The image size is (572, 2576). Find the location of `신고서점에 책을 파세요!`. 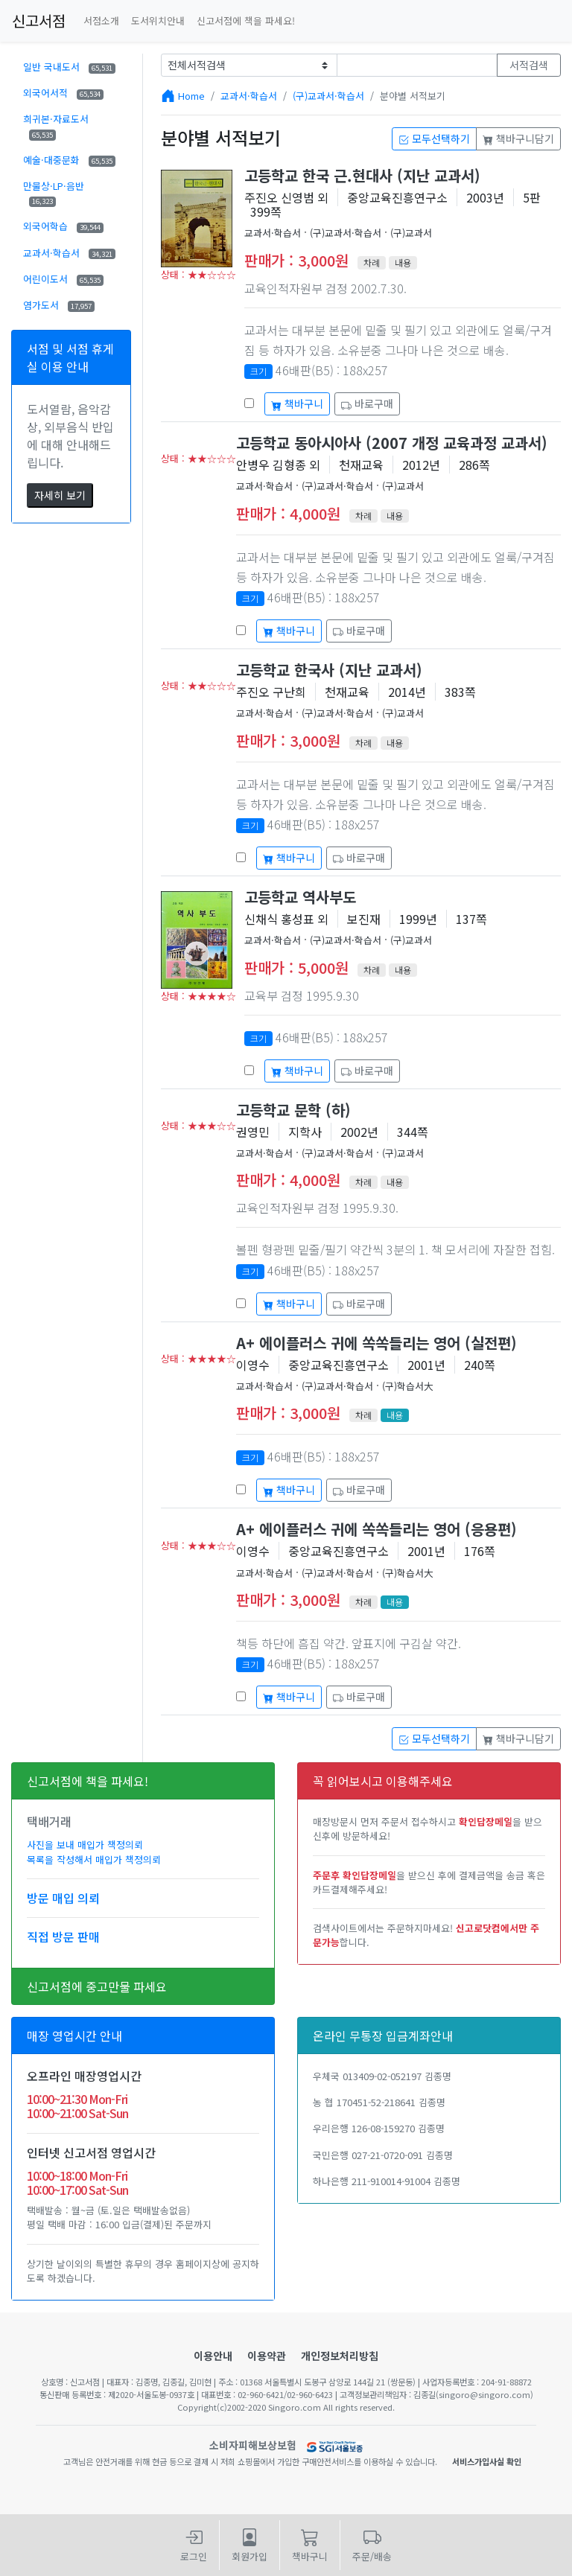

신고서점에 책을 파세요! is located at coordinates (246, 20).